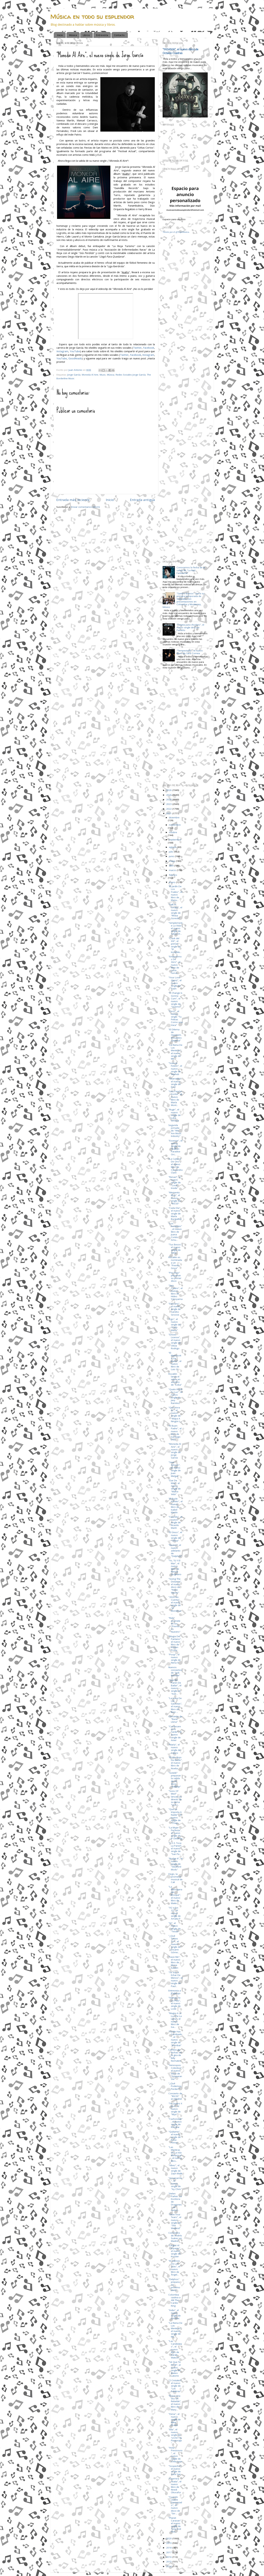 This screenshot has width=264, height=2576. I want to click on 2019, so click(169, 2543).